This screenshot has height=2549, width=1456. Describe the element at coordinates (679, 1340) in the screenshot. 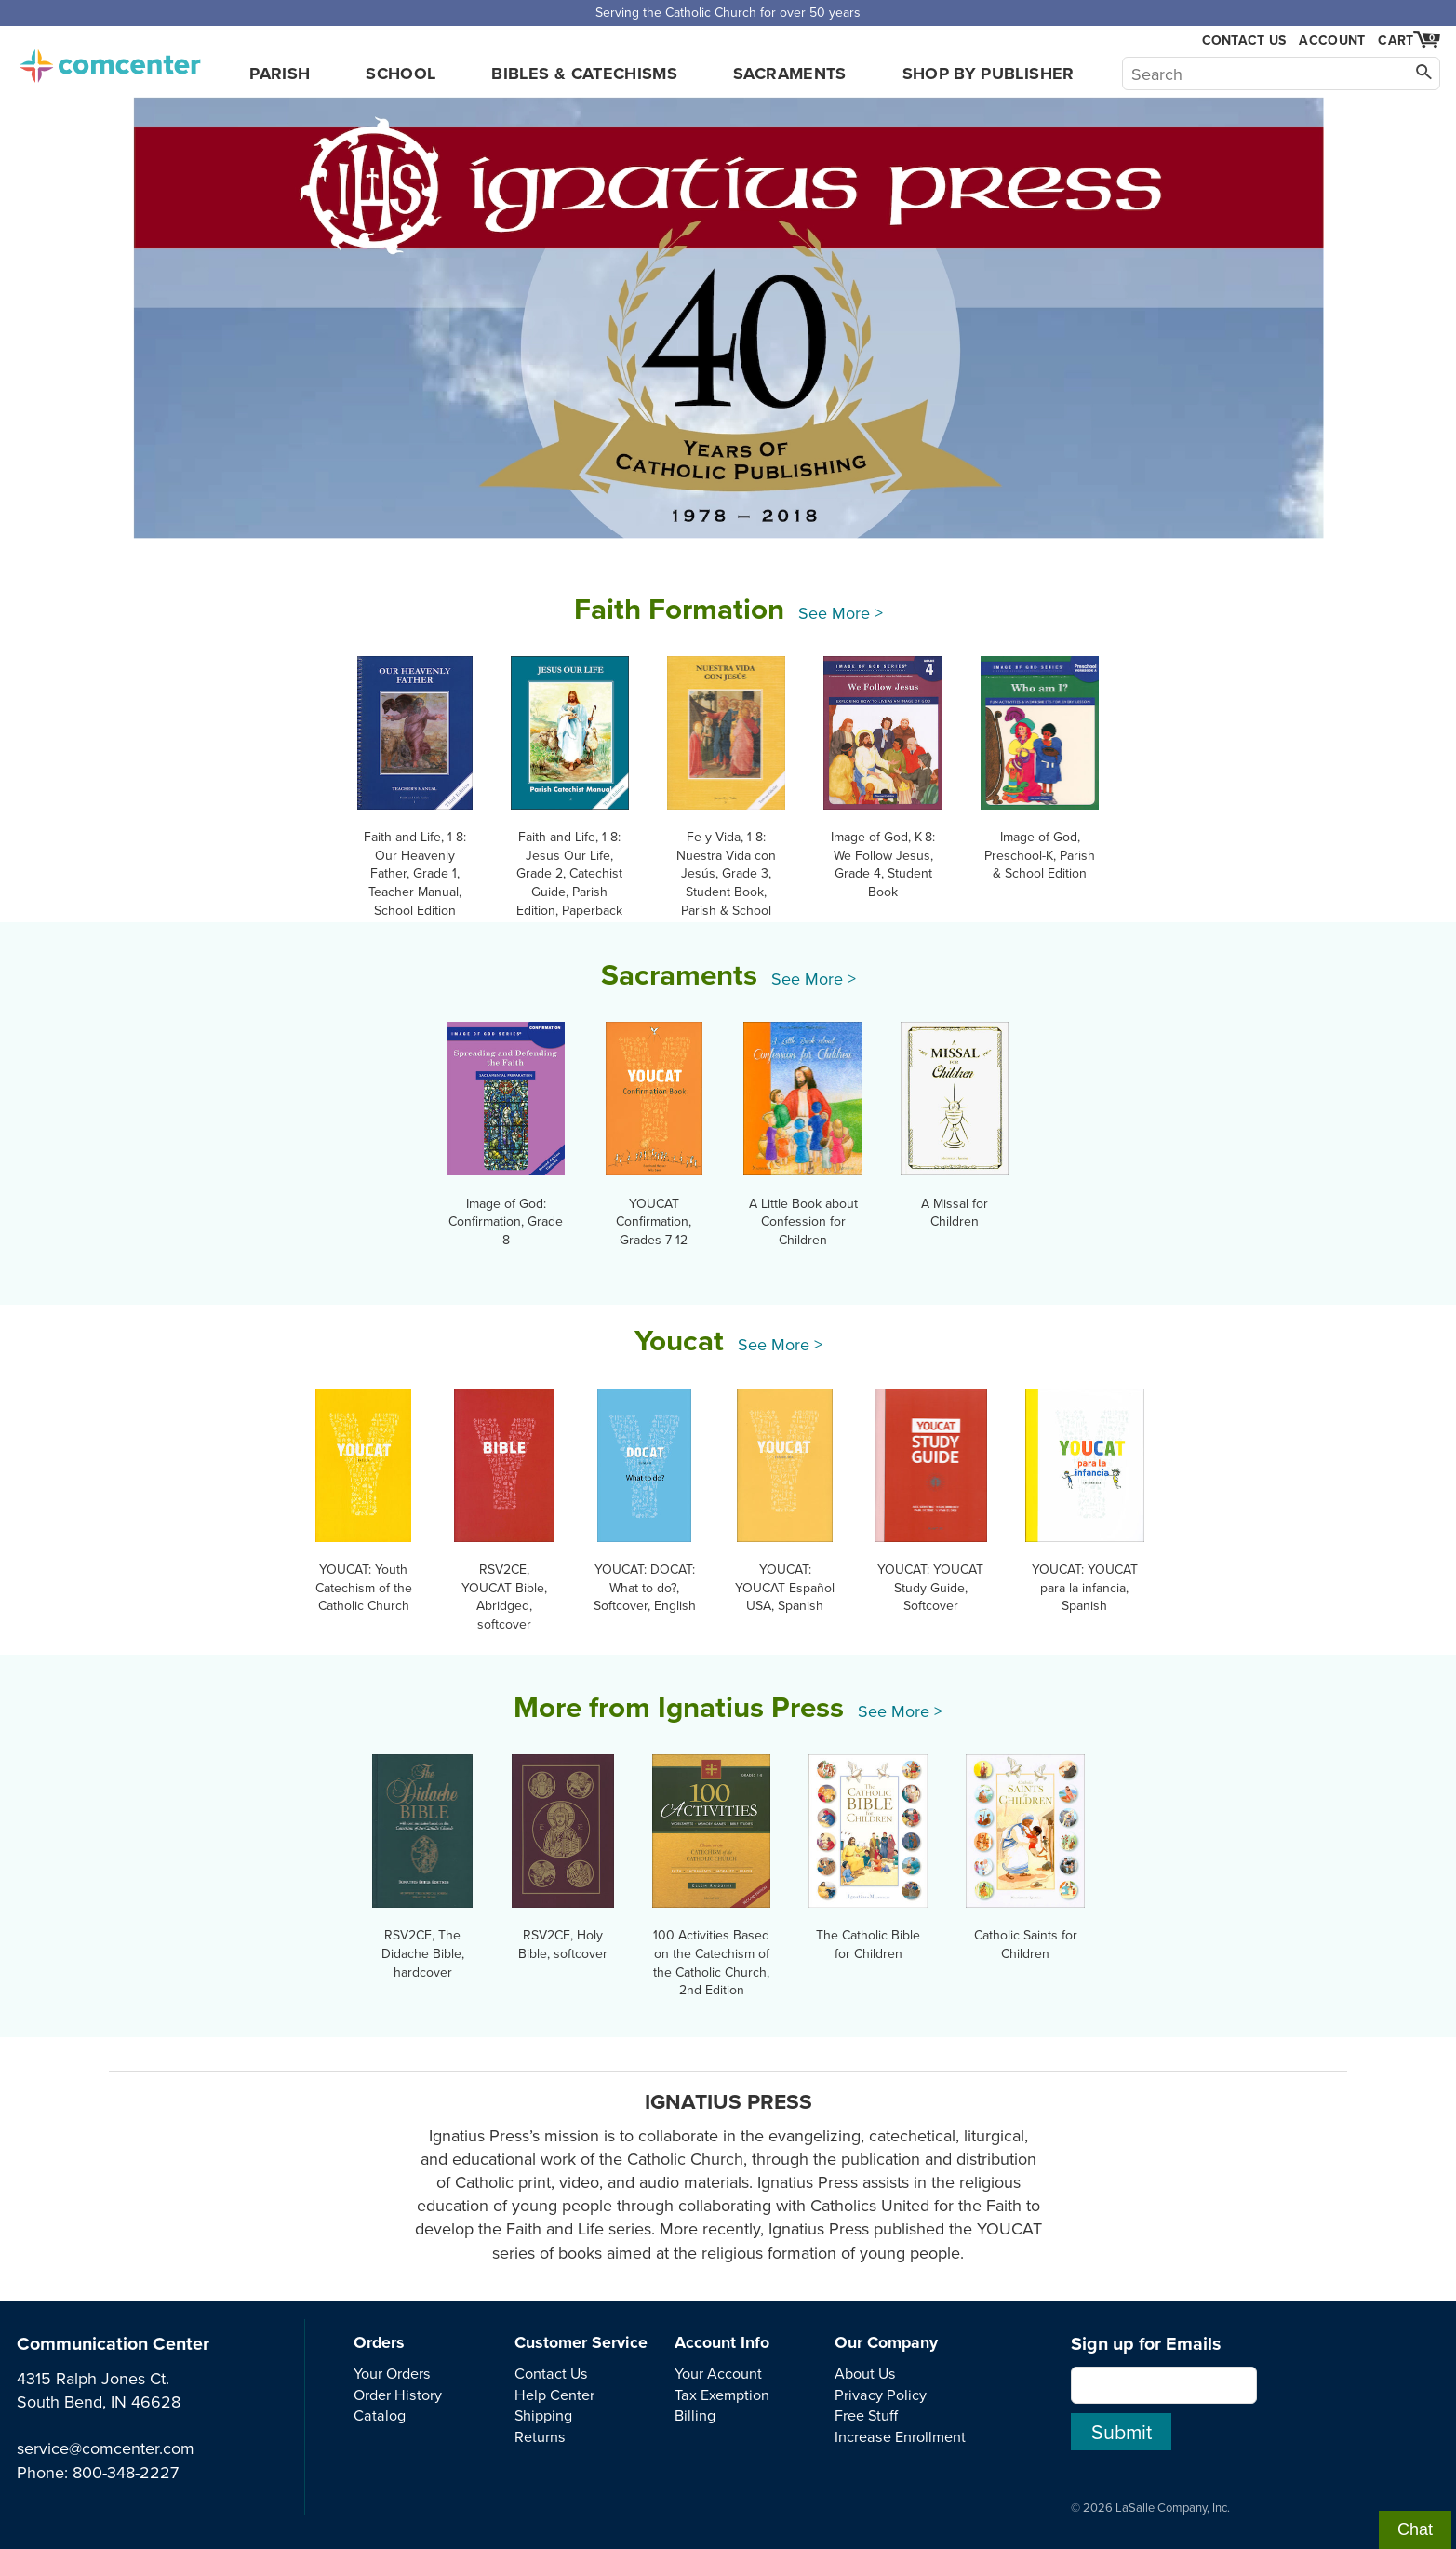

I see `Youcat` at that location.